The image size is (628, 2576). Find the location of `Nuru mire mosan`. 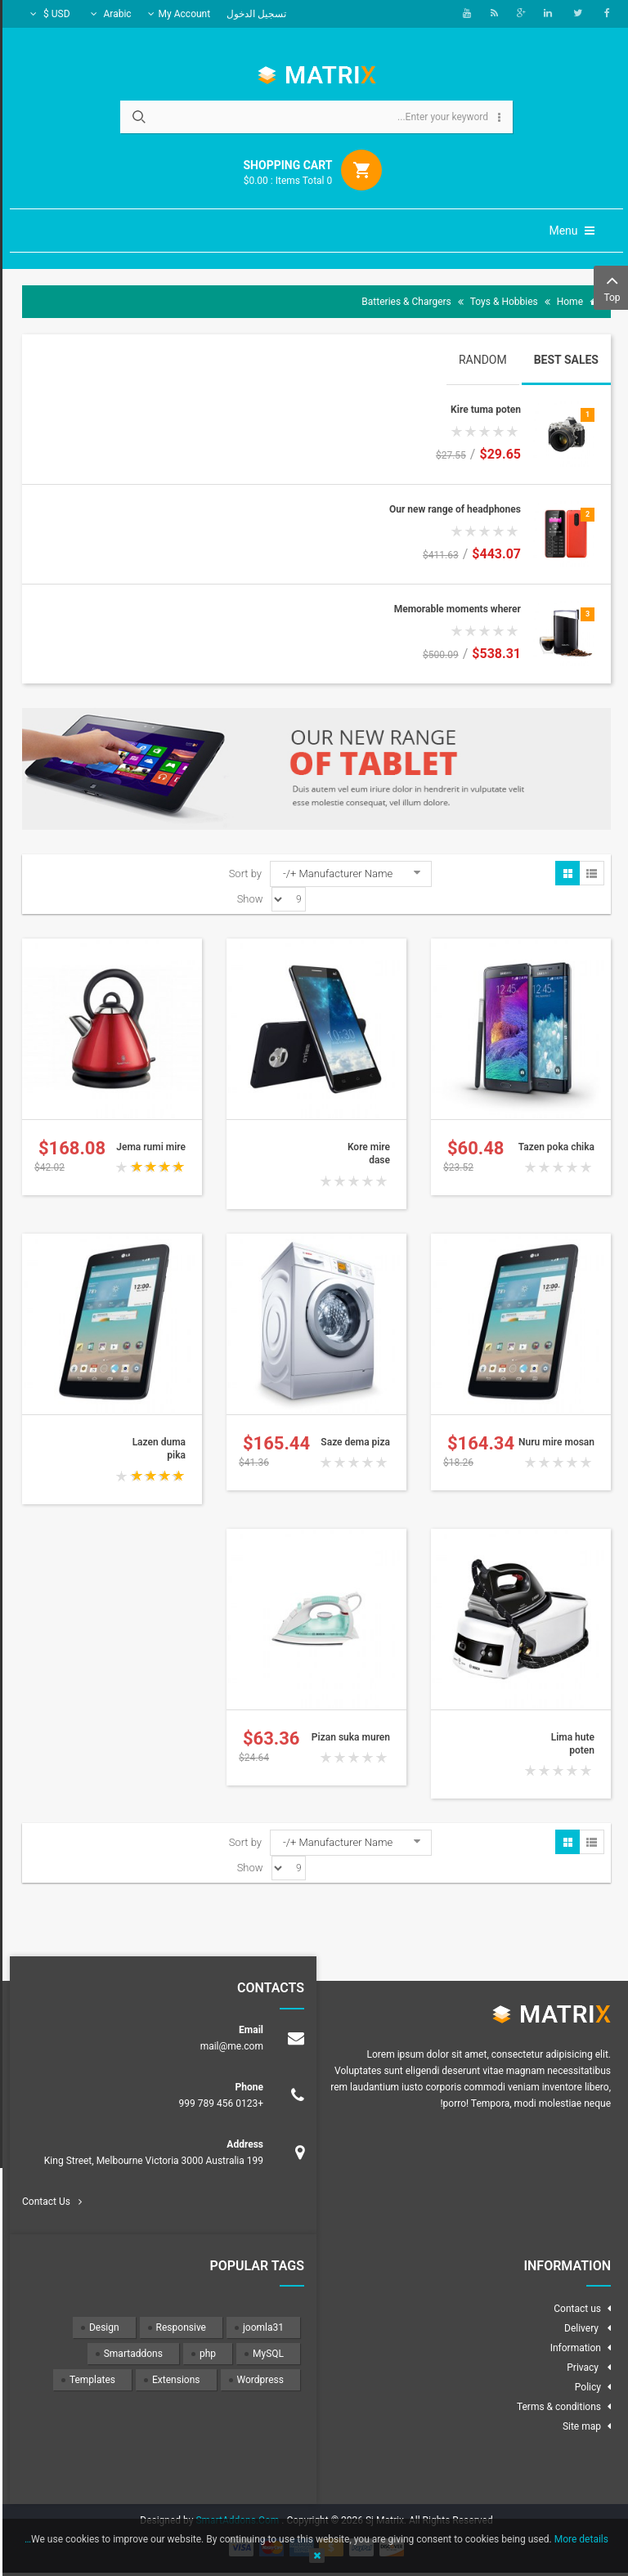

Nuru mire mosan is located at coordinates (554, 1442).